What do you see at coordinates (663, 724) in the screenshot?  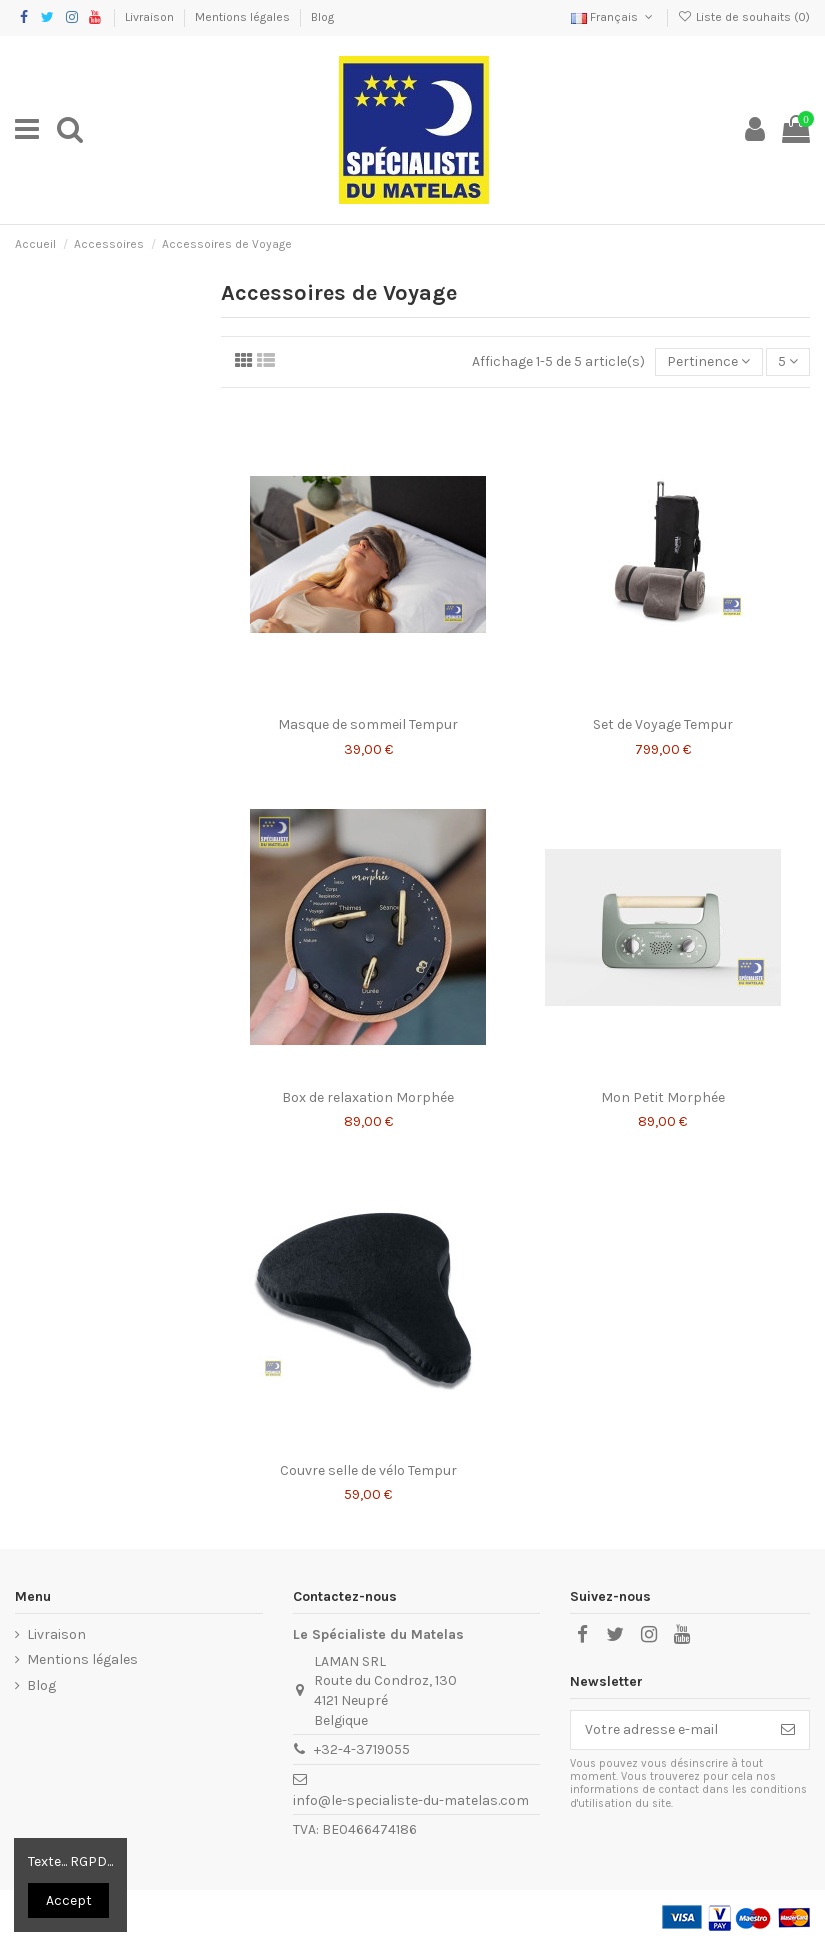 I see `Set de Voyage Tempur` at bounding box center [663, 724].